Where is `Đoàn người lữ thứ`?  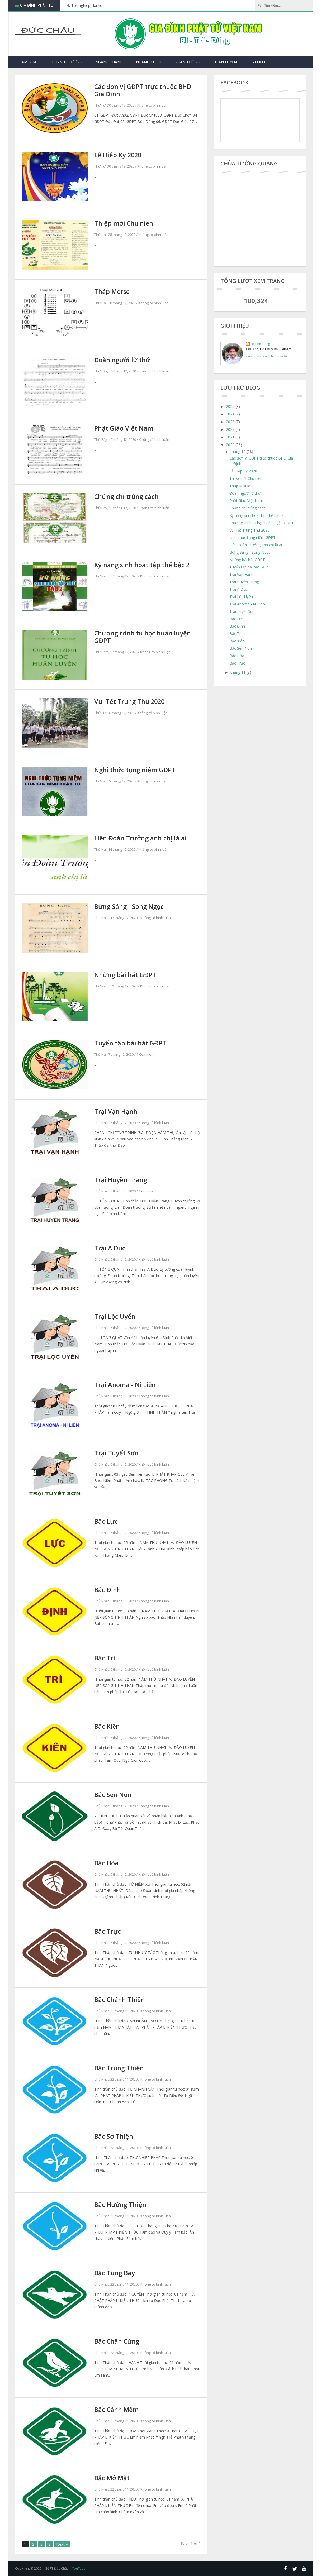
Đoàn người lữ thứ is located at coordinates (124, 359).